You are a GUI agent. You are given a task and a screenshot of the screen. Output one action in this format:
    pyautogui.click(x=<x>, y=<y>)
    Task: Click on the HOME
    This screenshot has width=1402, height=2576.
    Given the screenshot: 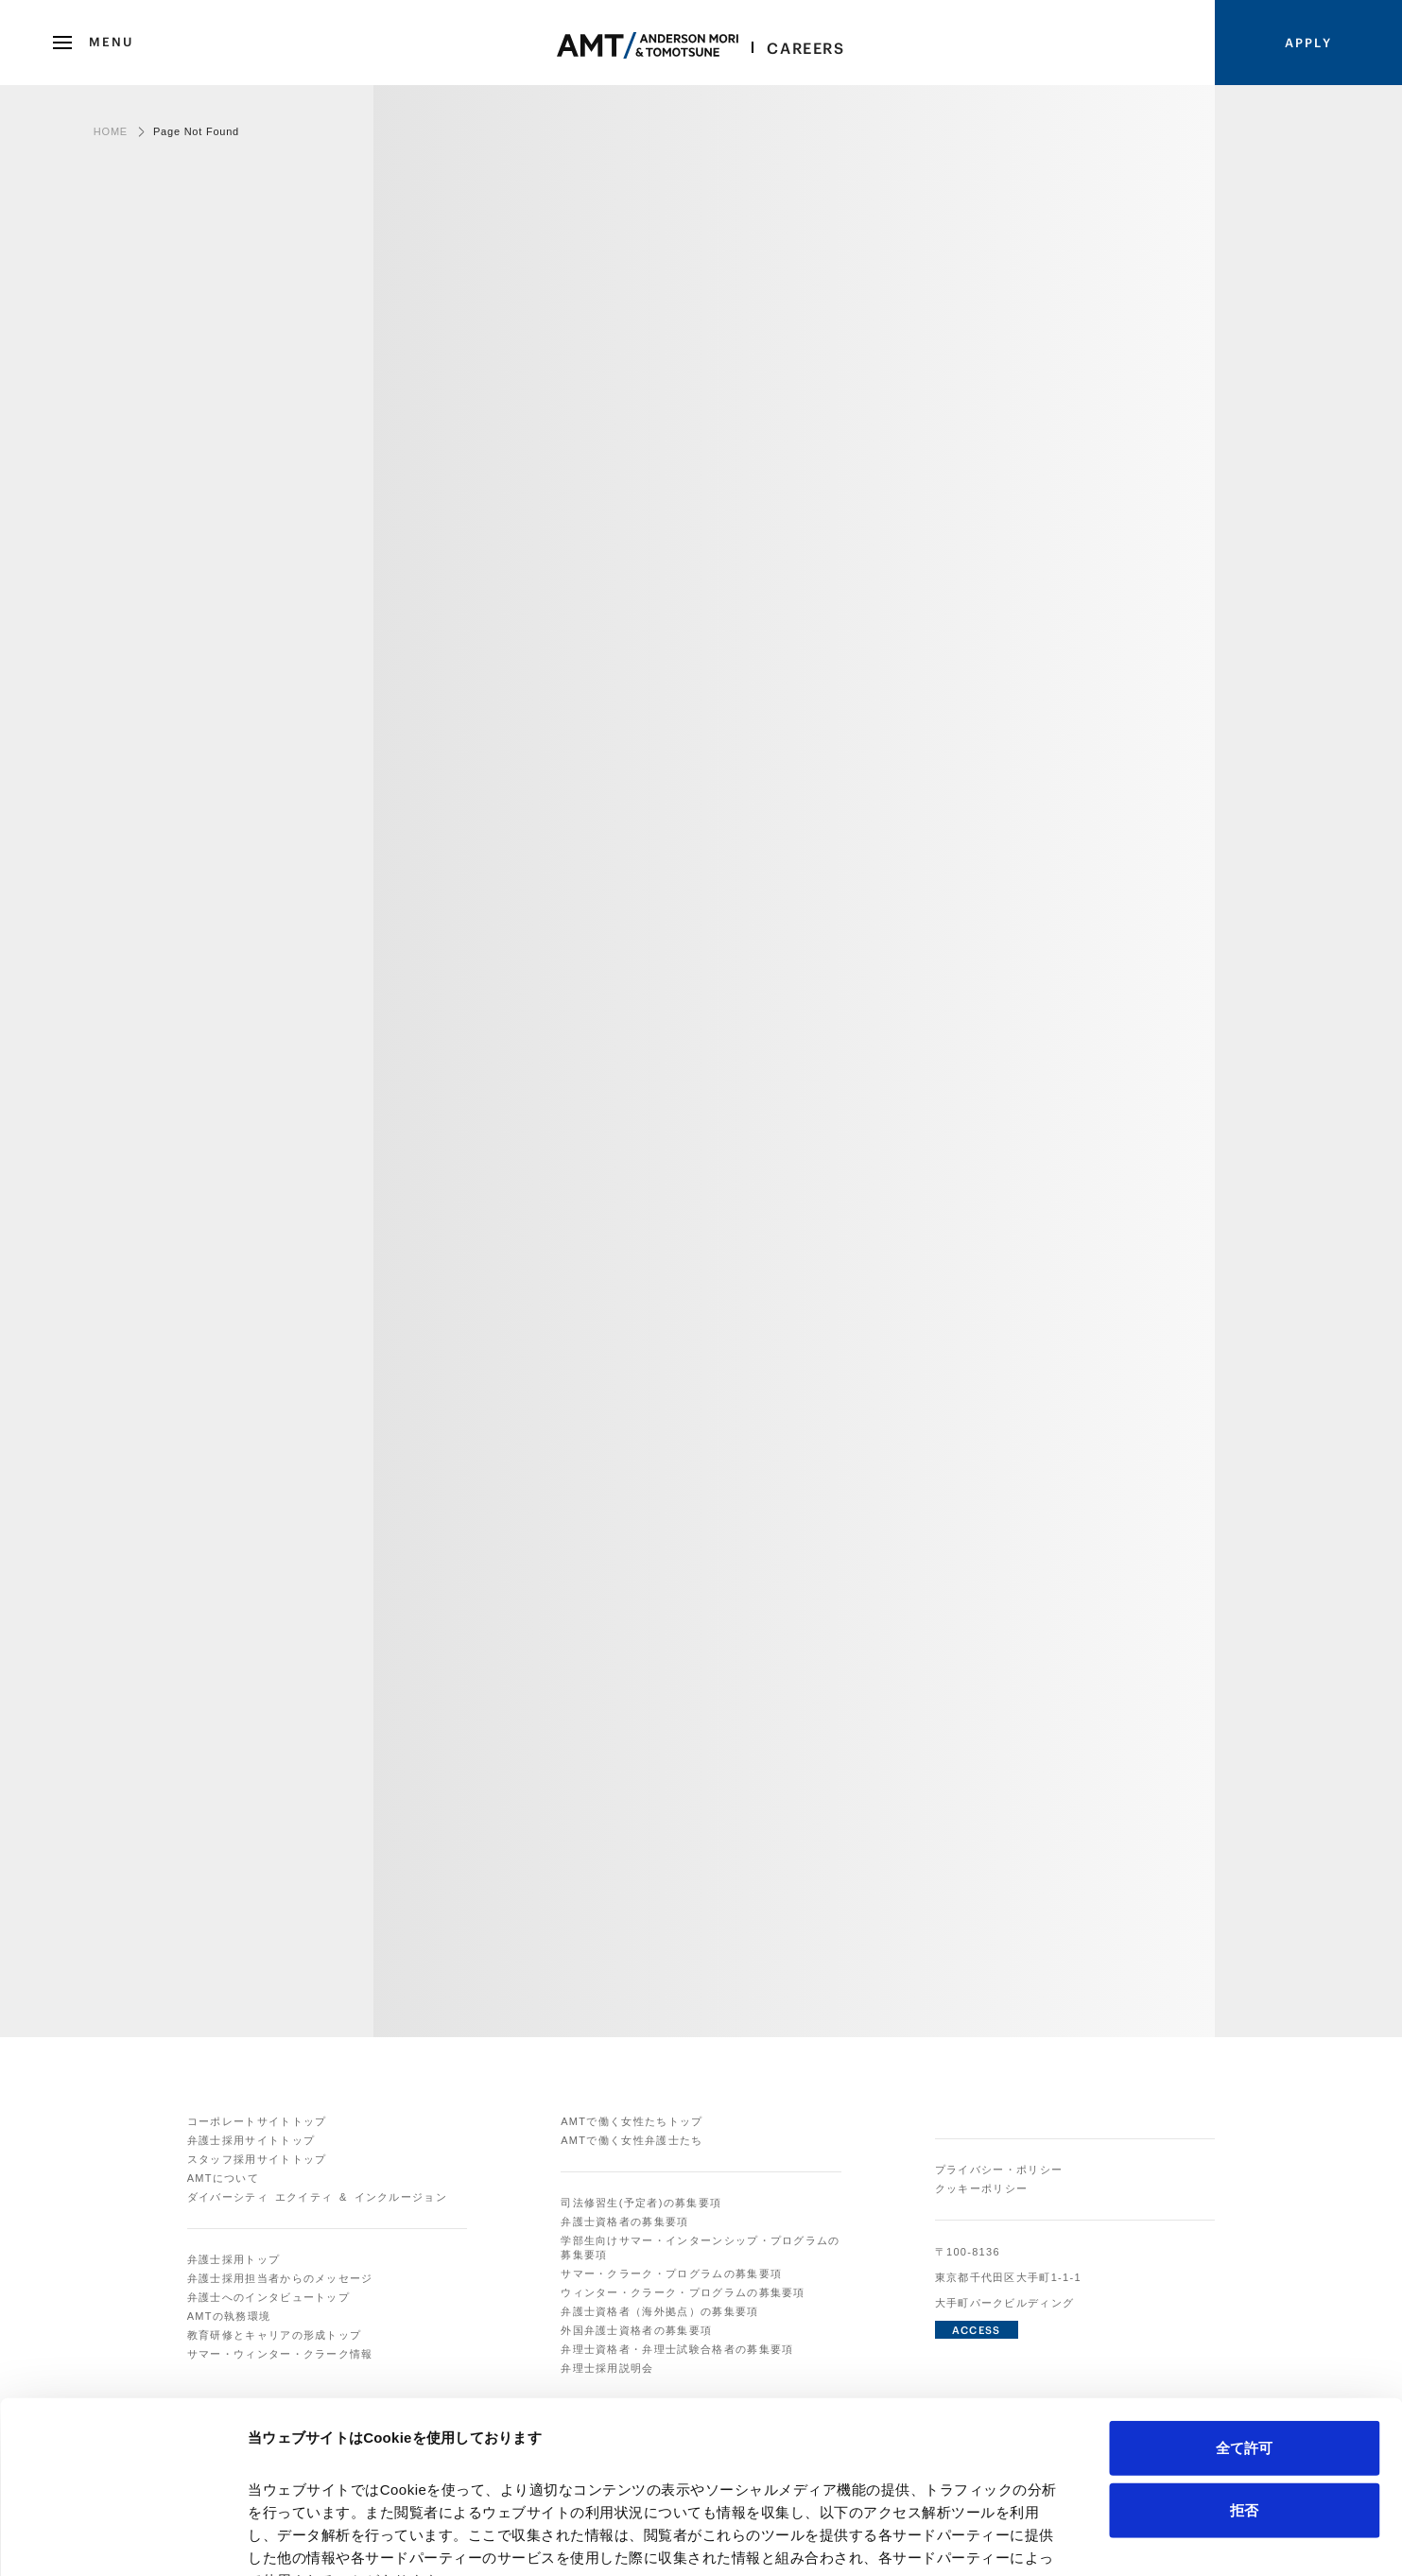 What is the action you would take?
    pyautogui.click(x=111, y=131)
    